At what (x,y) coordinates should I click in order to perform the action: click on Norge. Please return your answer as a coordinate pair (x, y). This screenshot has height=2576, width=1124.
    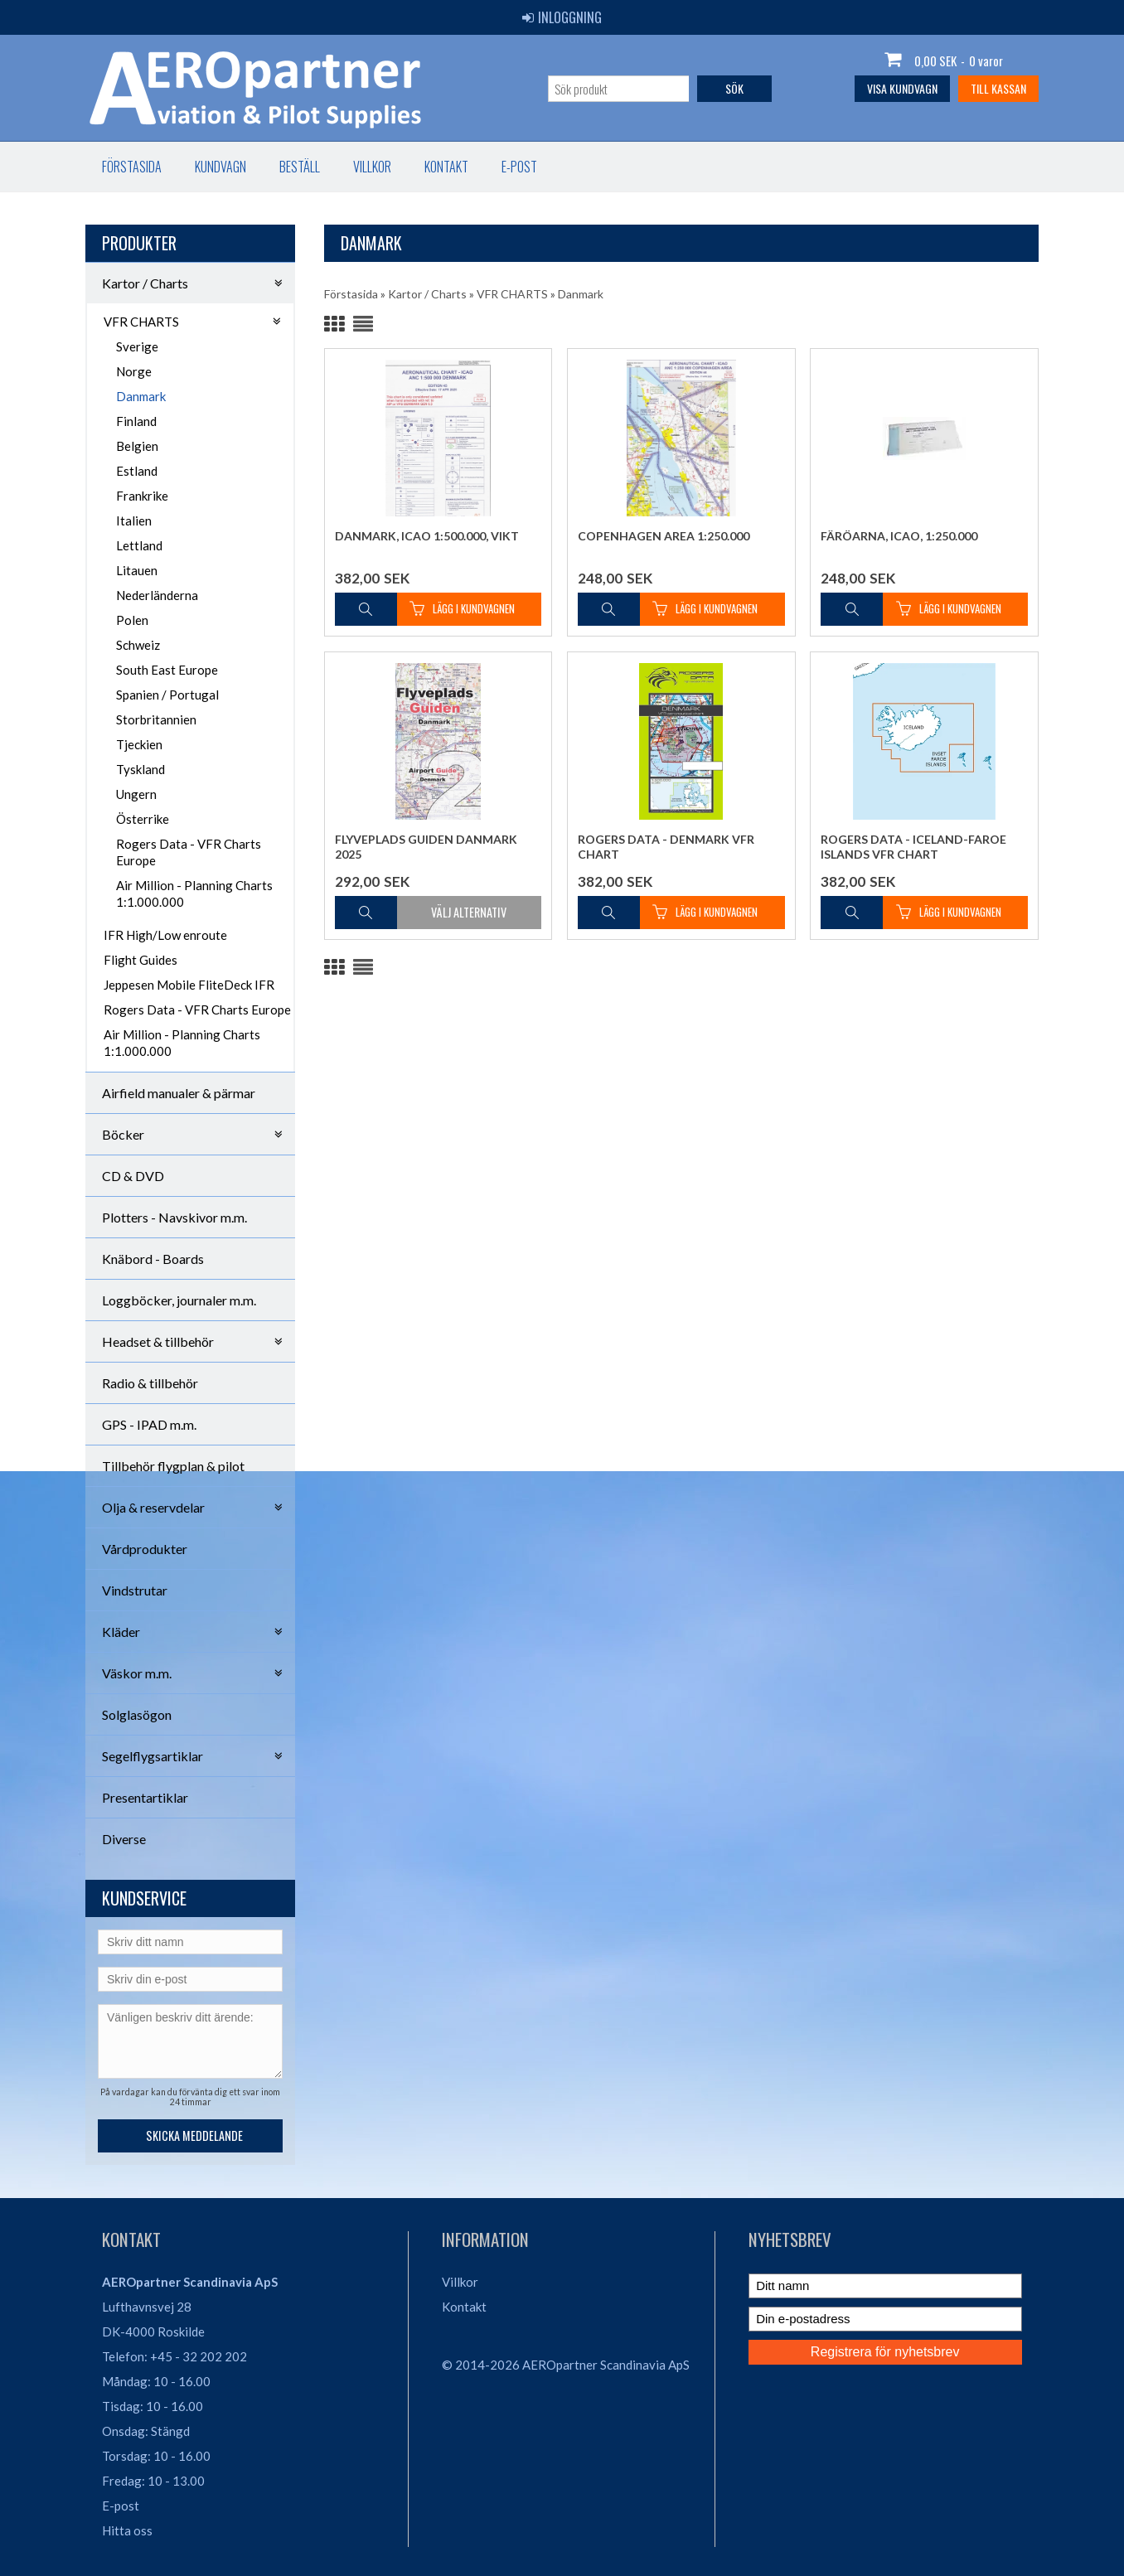
    Looking at the image, I should click on (134, 371).